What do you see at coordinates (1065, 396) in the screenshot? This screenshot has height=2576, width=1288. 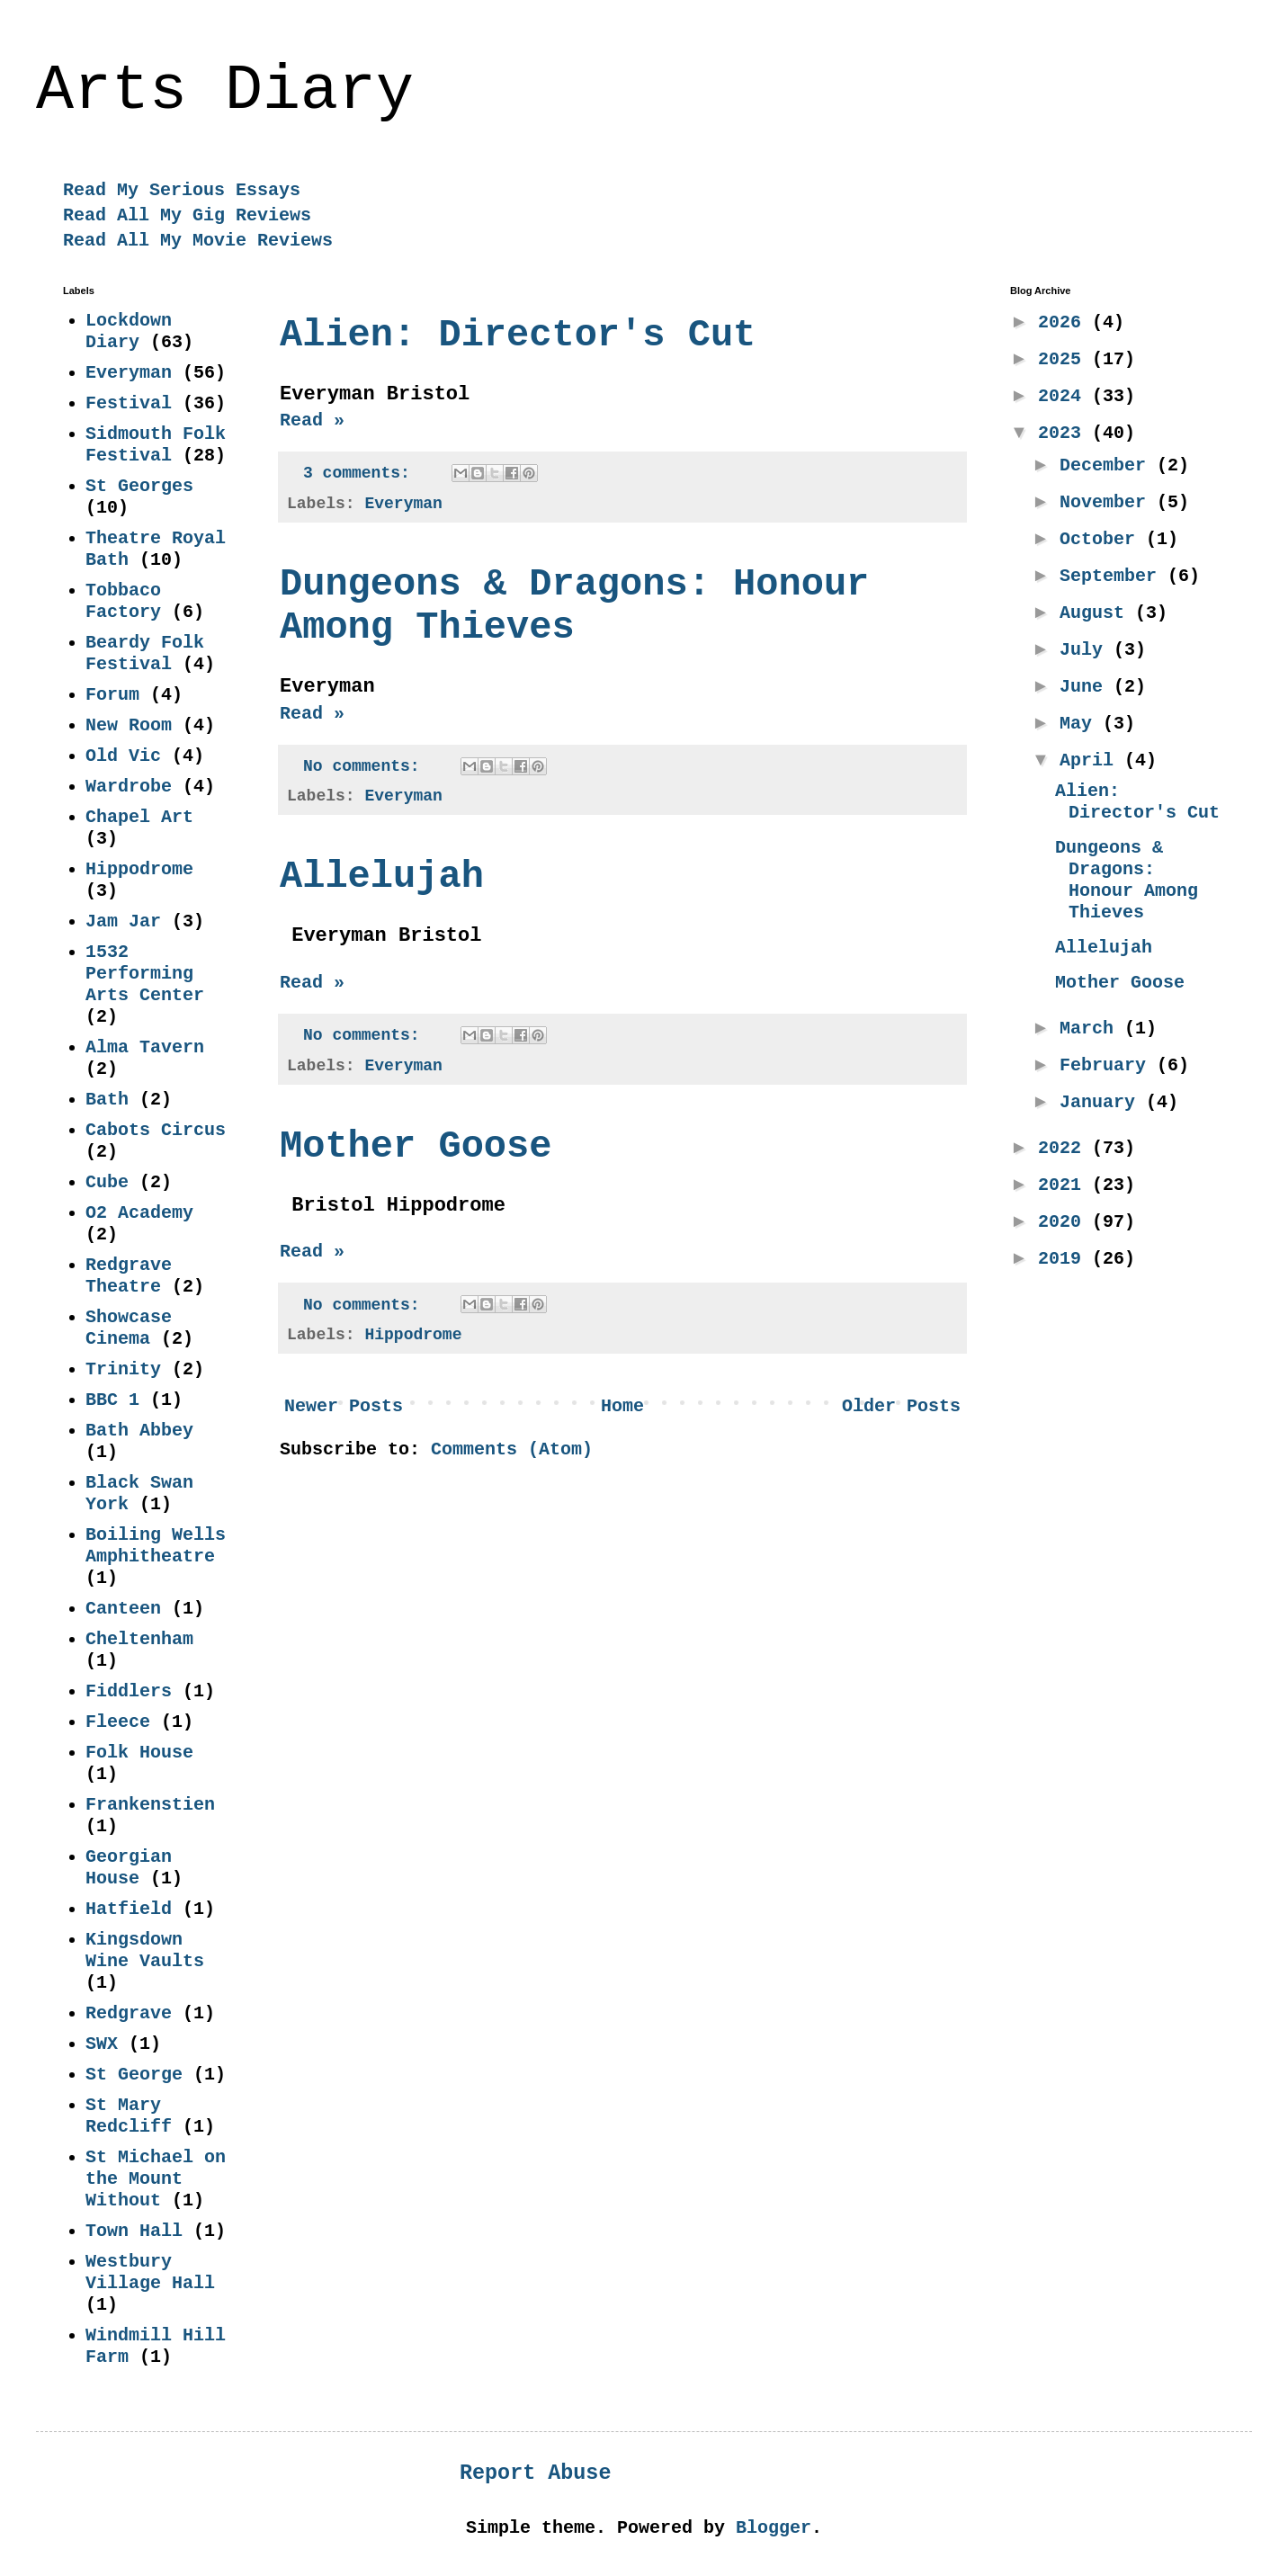 I see `2024` at bounding box center [1065, 396].